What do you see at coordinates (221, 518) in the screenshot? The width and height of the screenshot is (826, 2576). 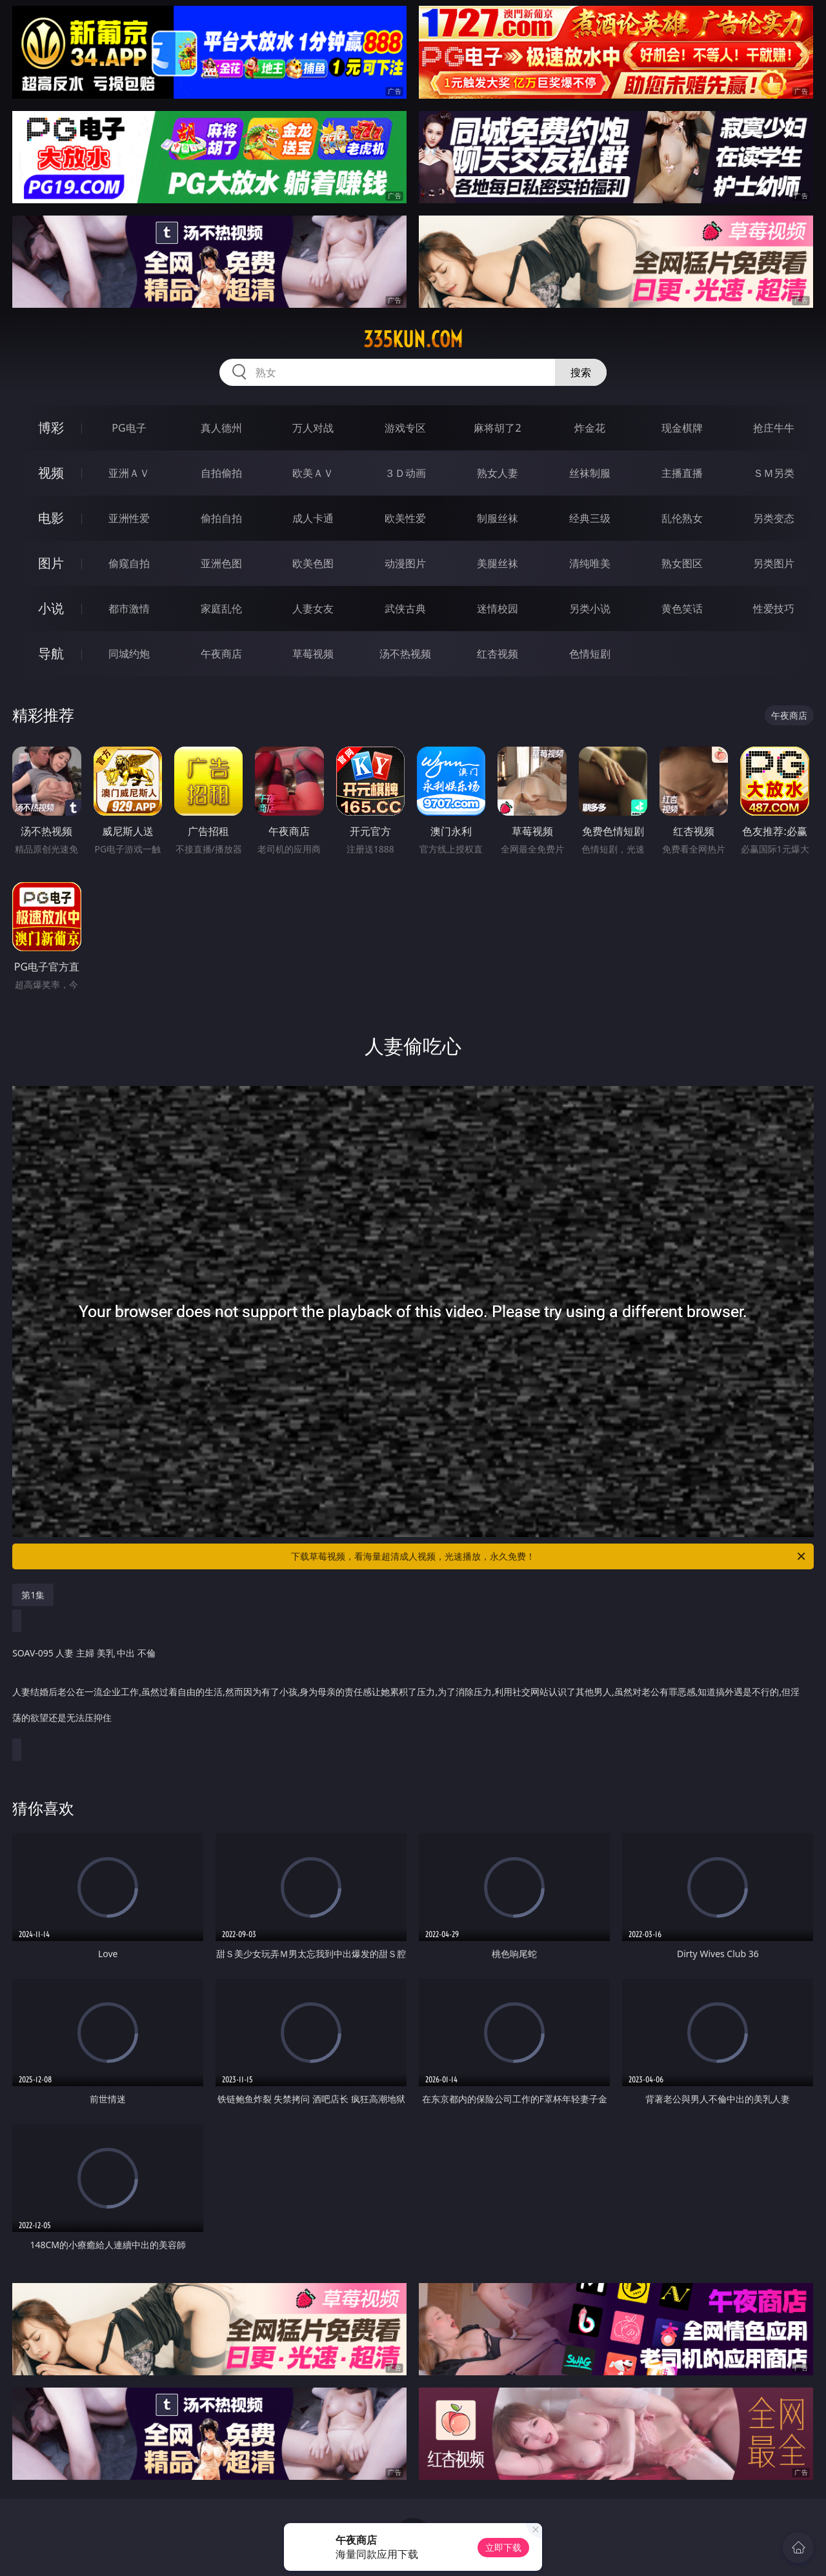 I see `偷拍自拍` at bounding box center [221, 518].